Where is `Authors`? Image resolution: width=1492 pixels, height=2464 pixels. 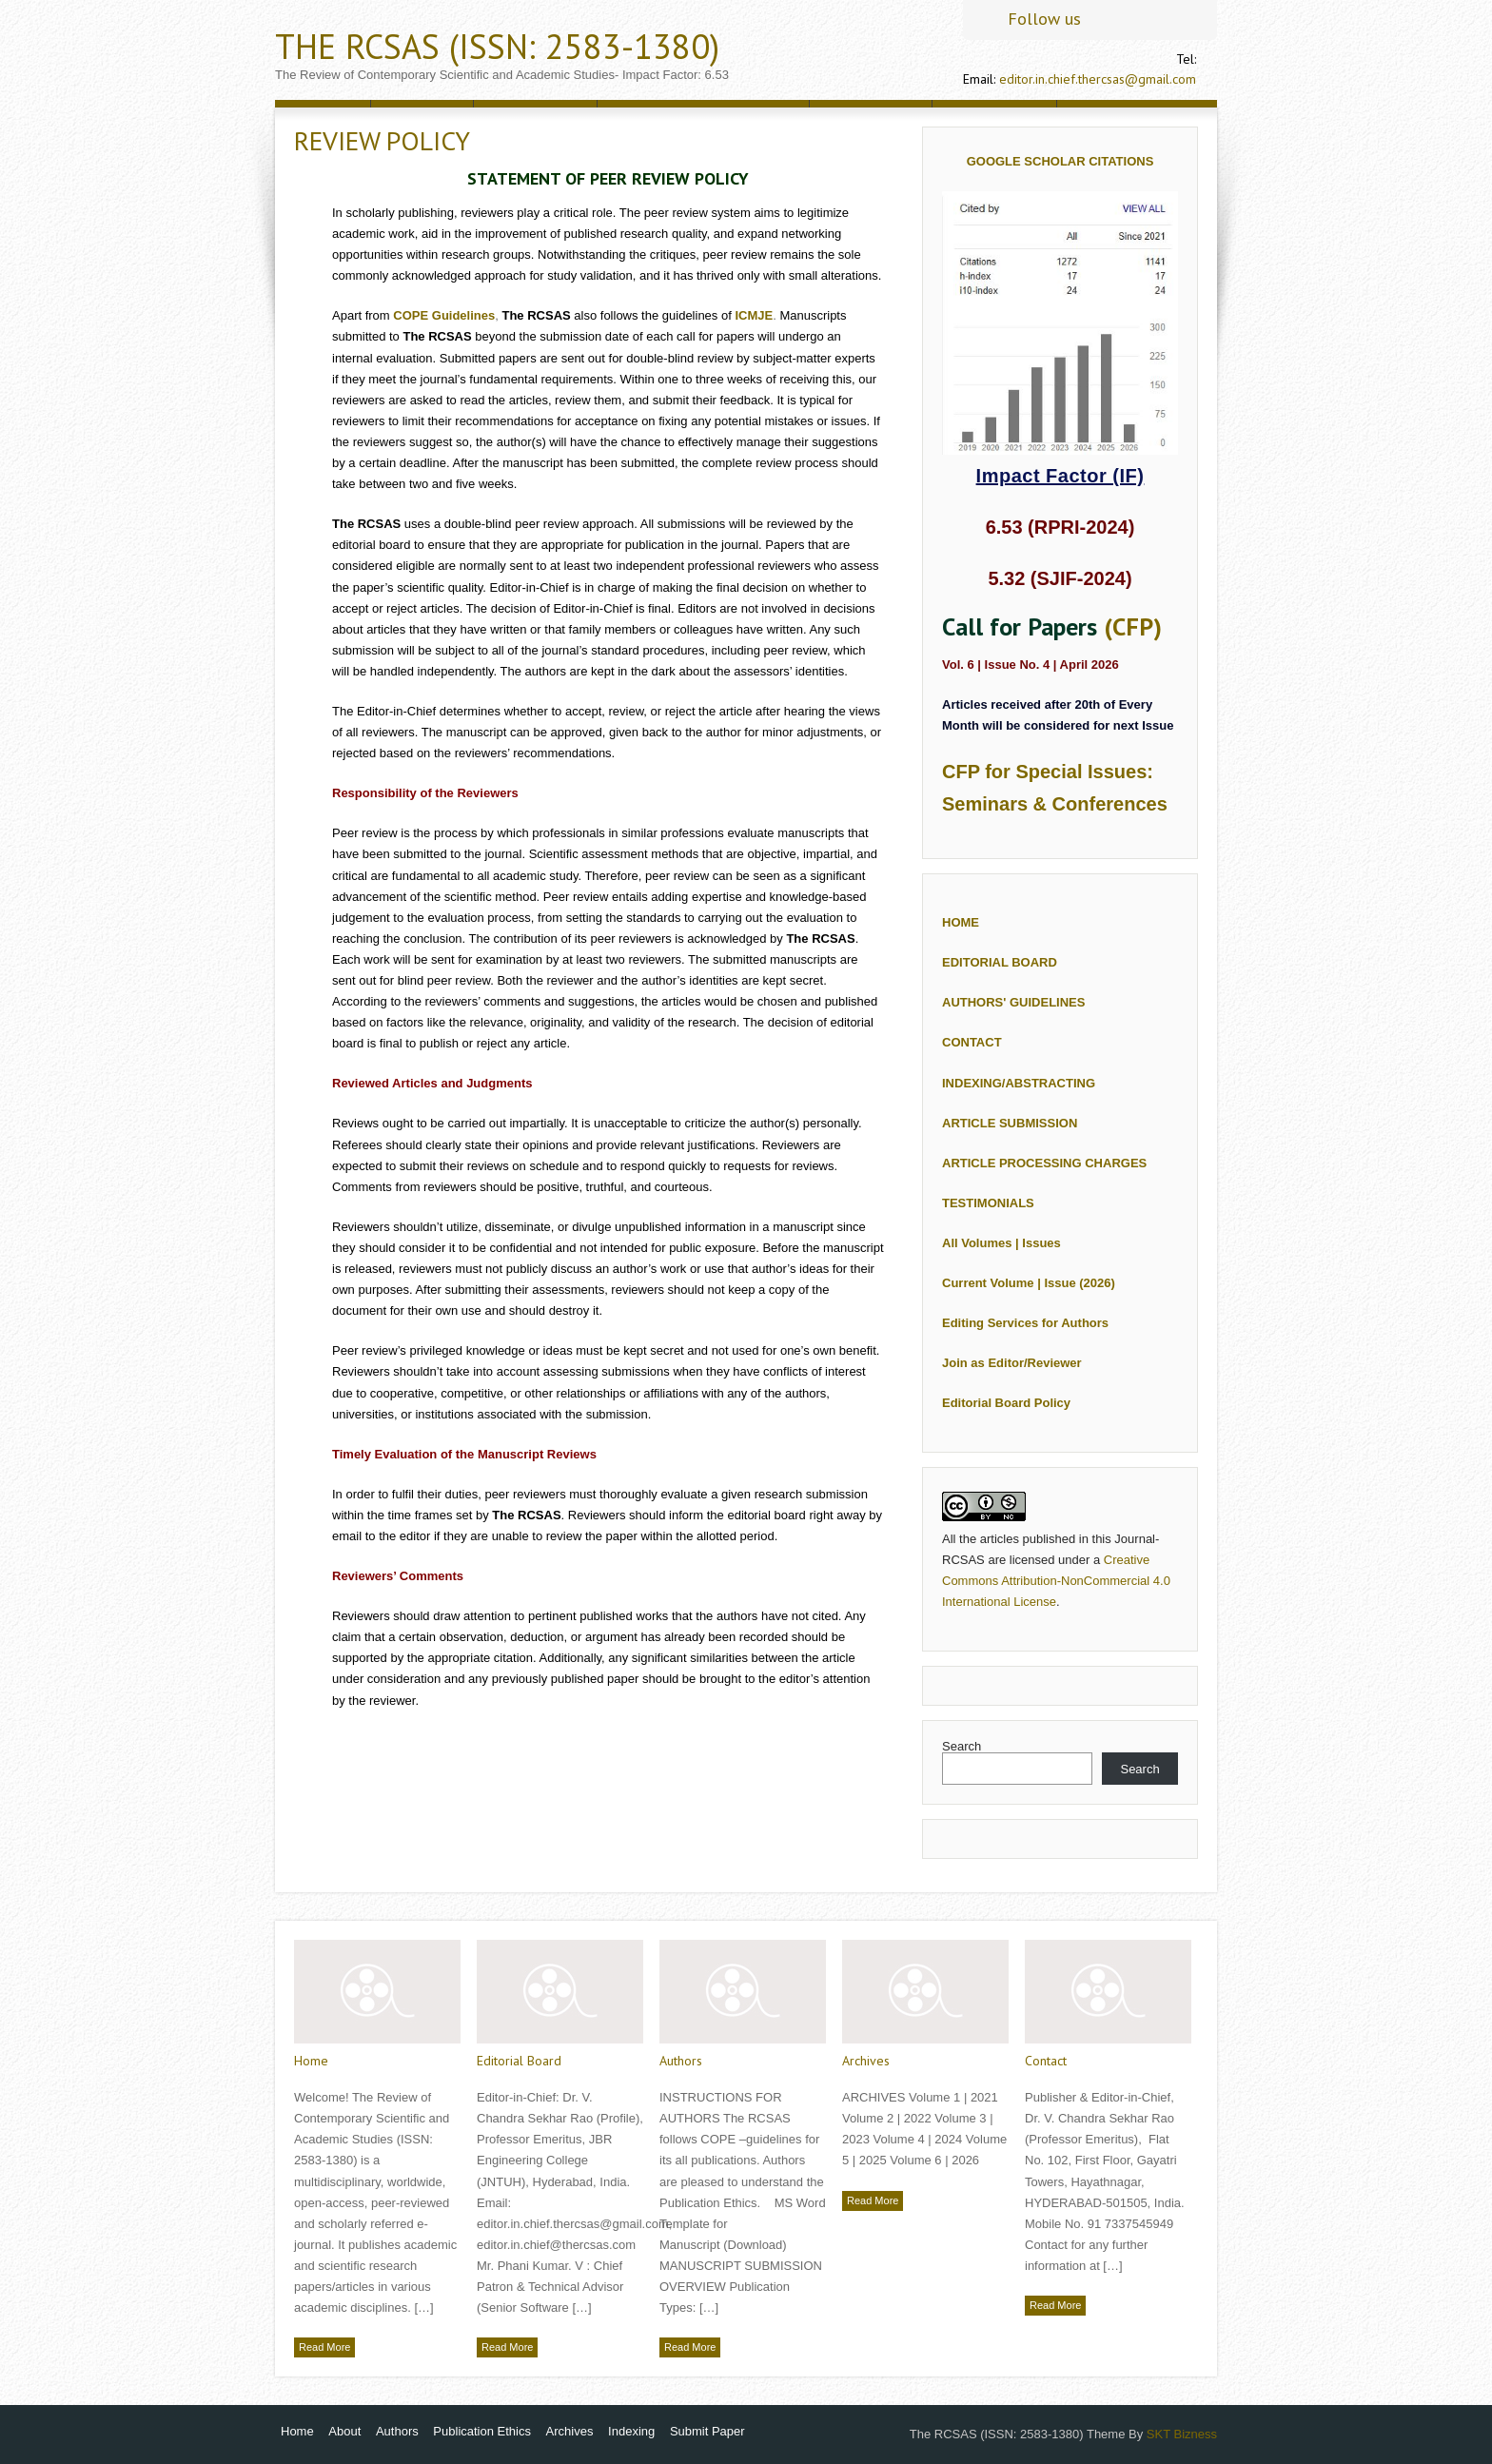
Authors is located at coordinates (680, 2060).